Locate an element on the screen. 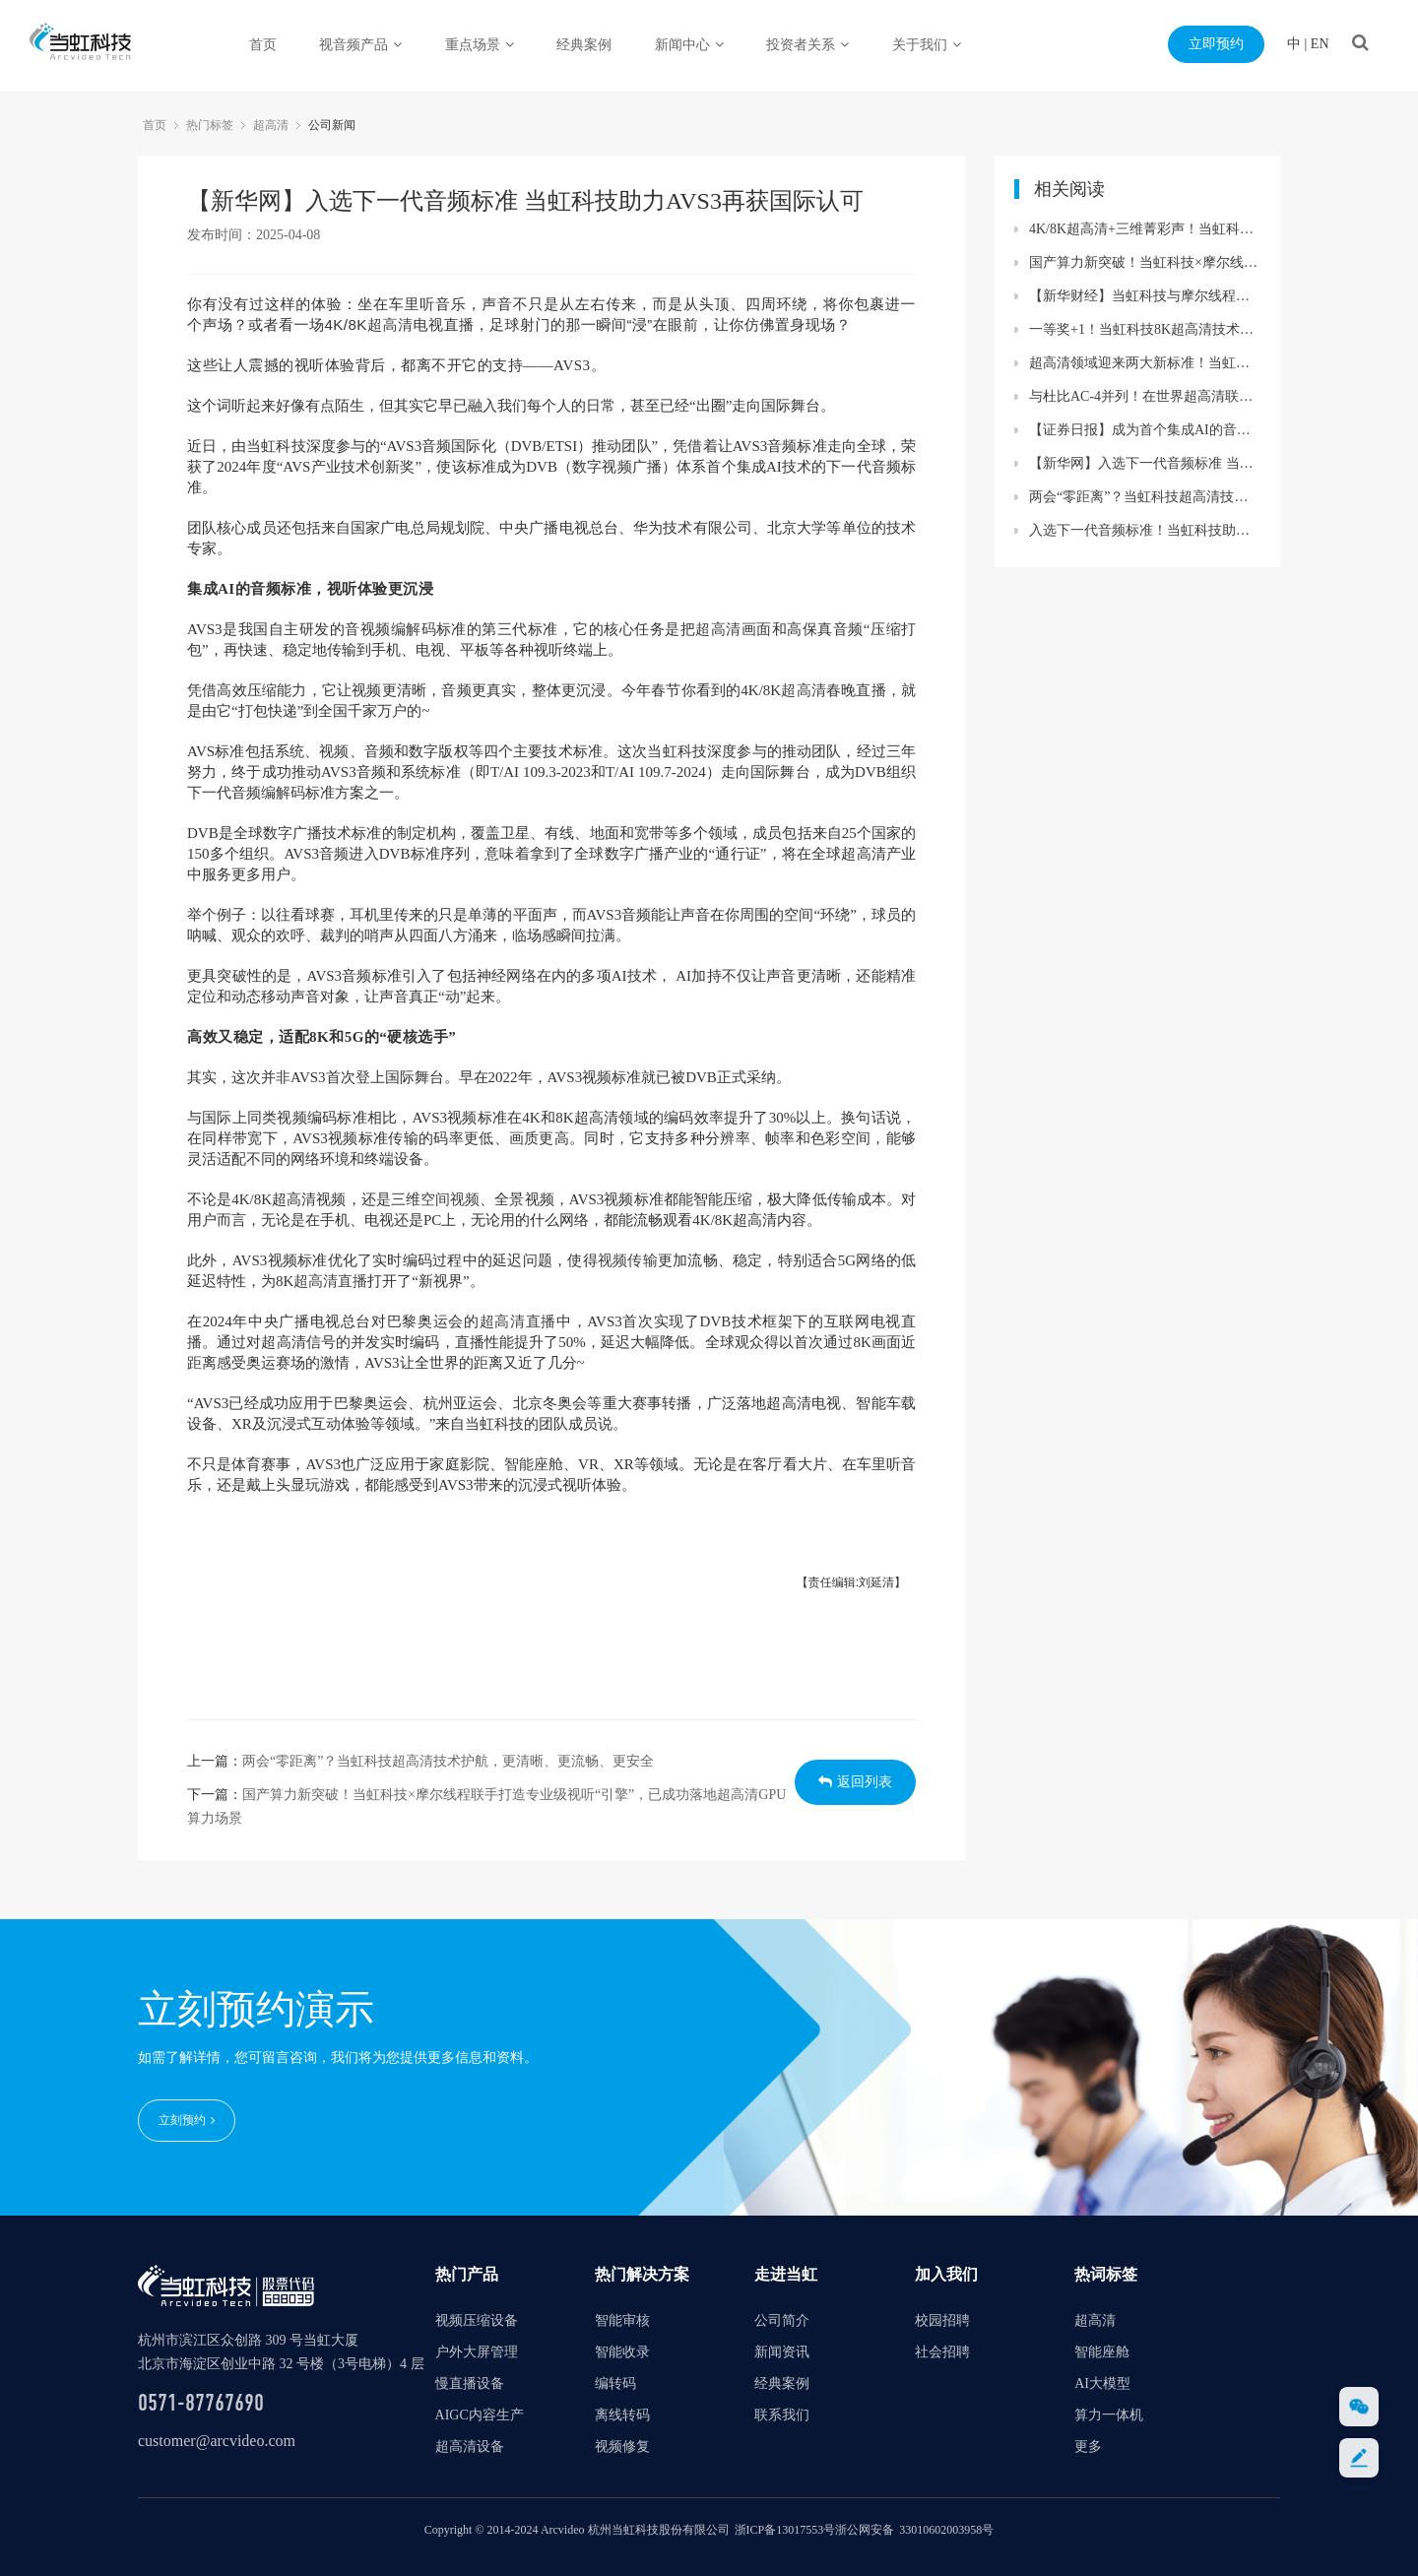 The height and width of the screenshot is (2576, 1418). 离线转码 is located at coordinates (622, 2414).